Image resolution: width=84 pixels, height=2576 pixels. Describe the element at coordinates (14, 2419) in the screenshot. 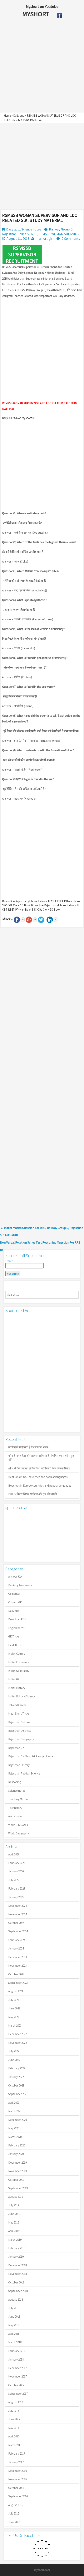

I see `June 2017` at that location.